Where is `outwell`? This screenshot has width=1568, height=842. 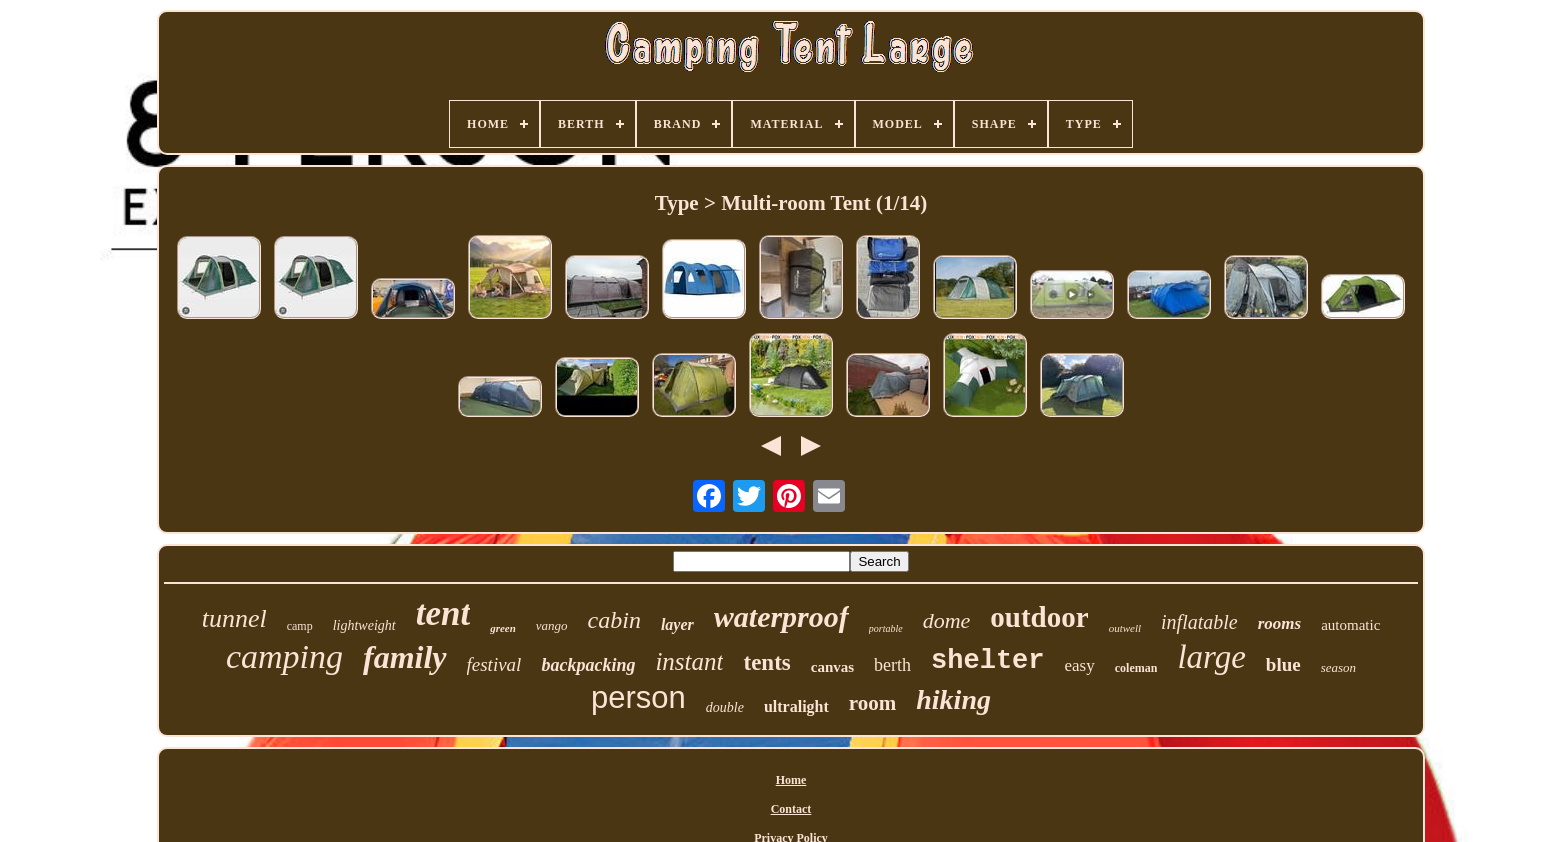
outwell is located at coordinates (1125, 628).